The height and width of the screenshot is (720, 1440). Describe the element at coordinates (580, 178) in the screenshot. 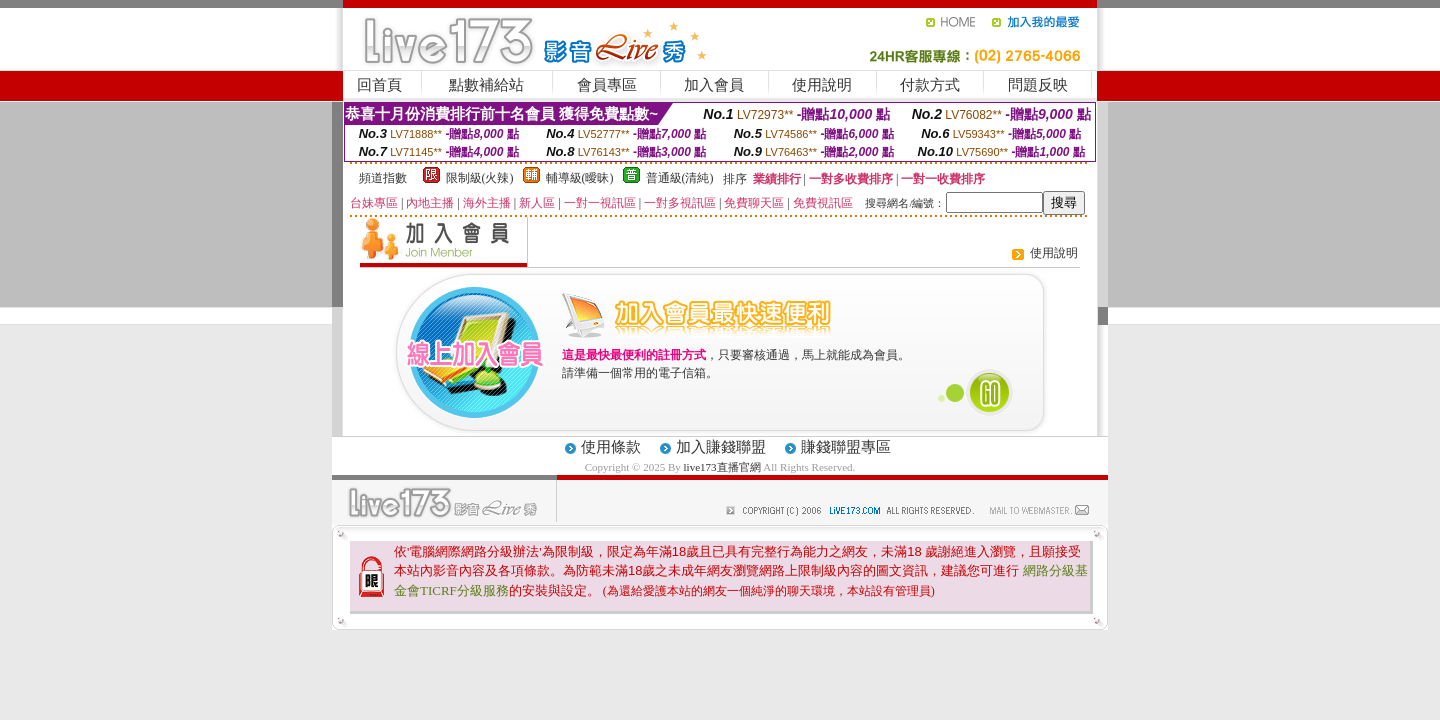

I see `輔導級(曖昧)` at that location.